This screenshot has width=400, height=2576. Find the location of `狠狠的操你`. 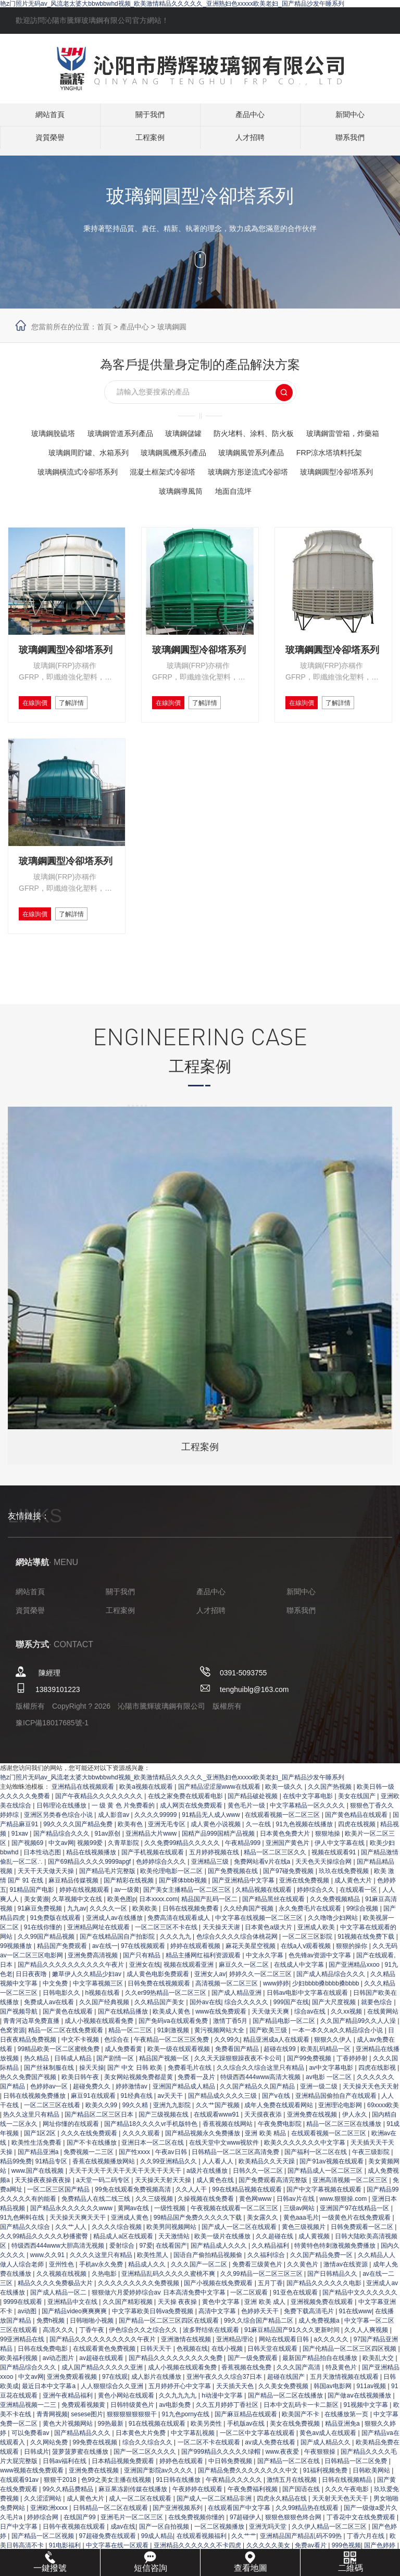

狠狠的操你 is located at coordinates (352, 1953).